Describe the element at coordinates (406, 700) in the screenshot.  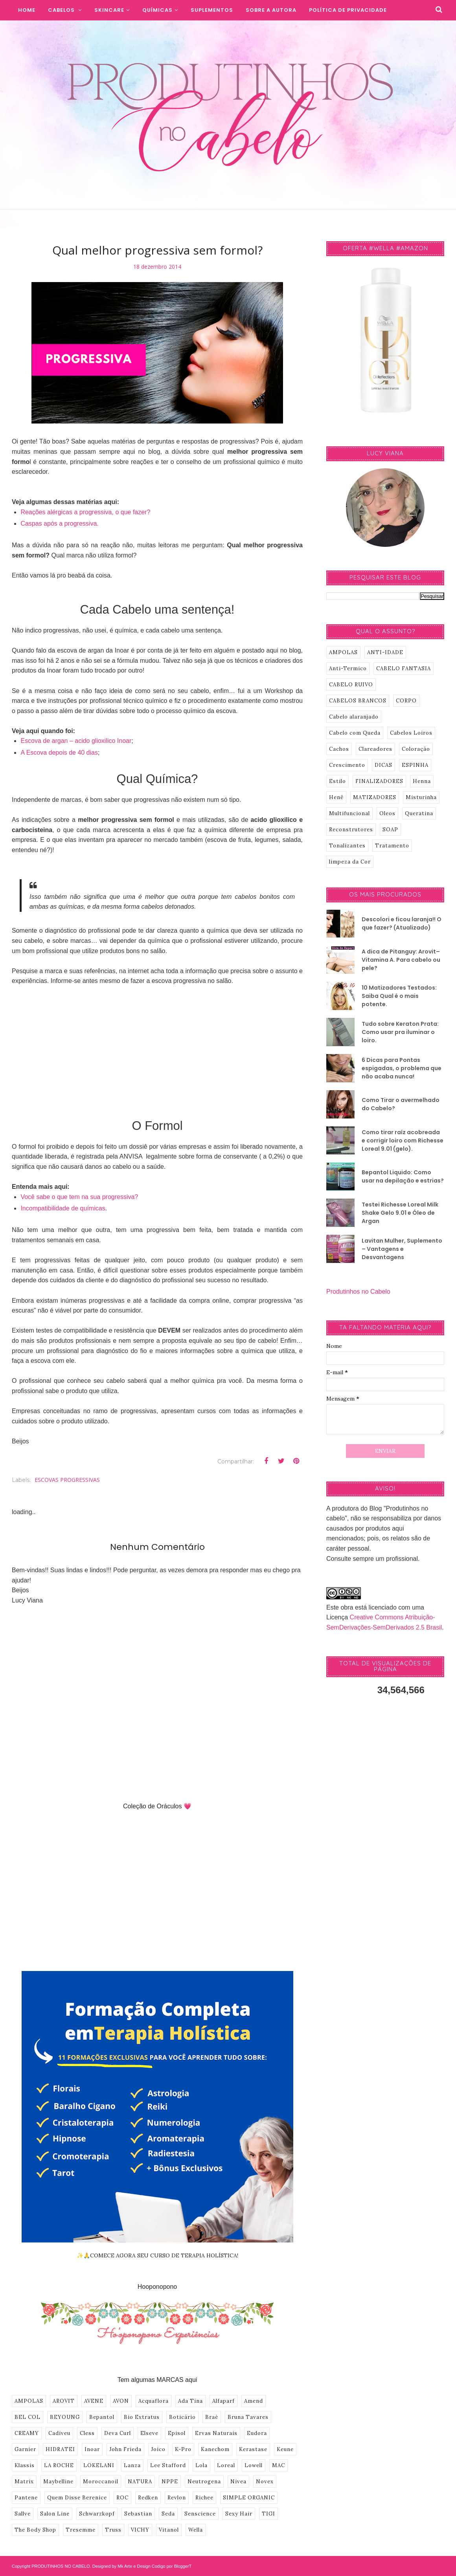
I see `CORPO` at that location.